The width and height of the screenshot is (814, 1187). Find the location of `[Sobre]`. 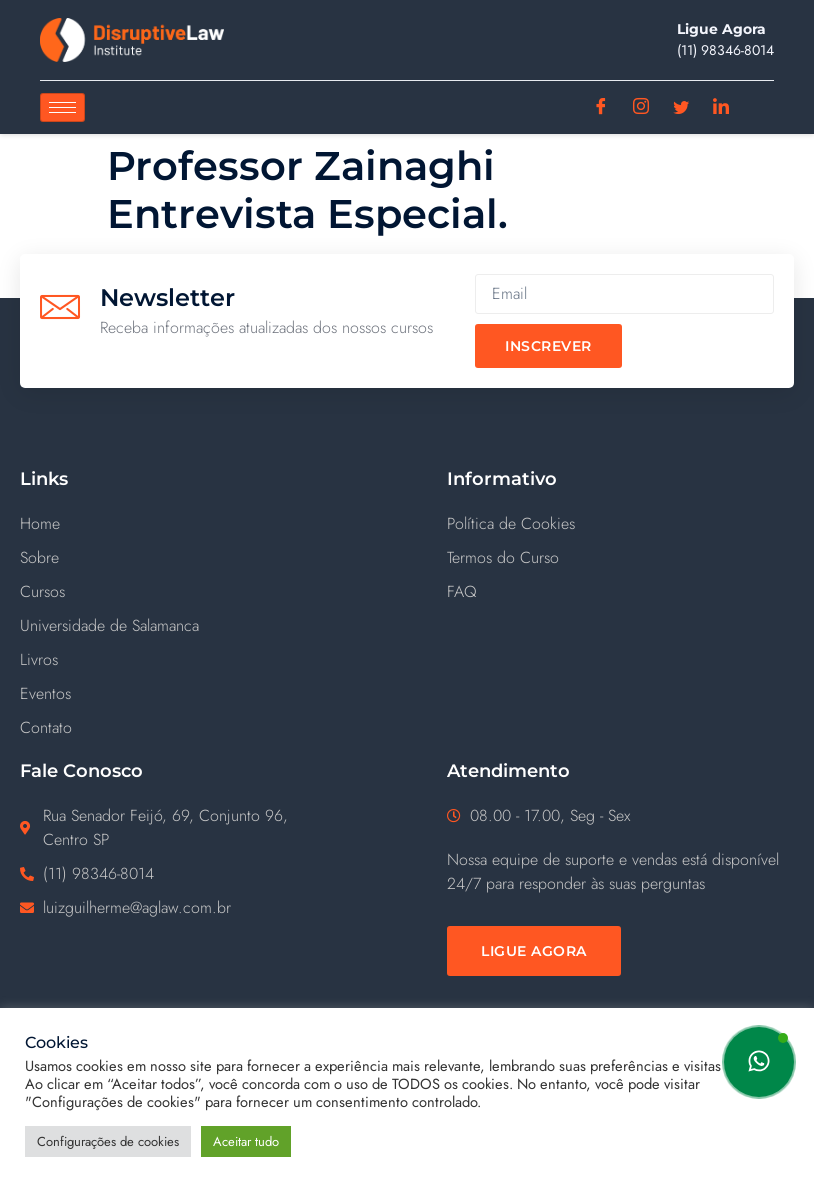

[Sobre] is located at coordinates (213, 558).